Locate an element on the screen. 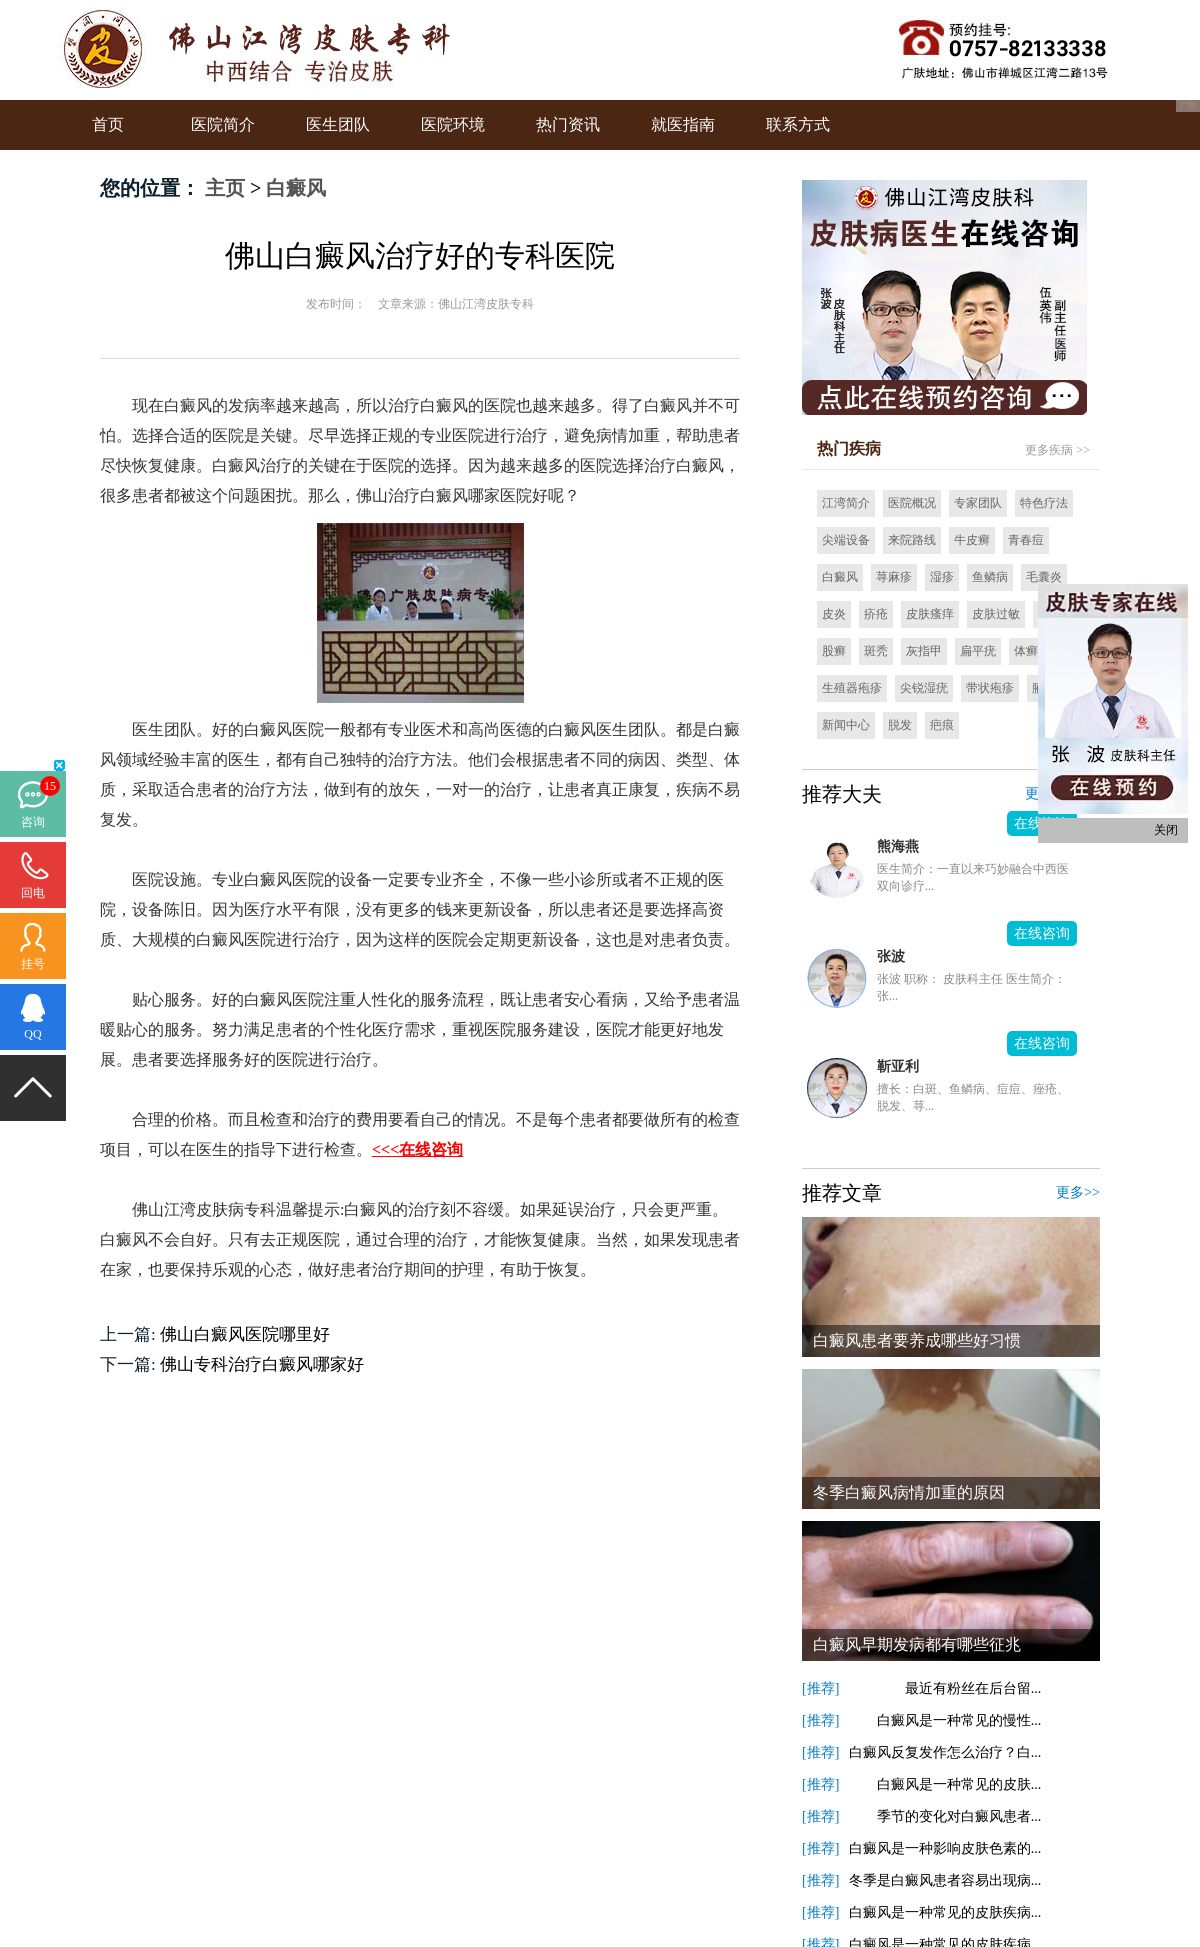 This screenshot has height=1947, width=1200. 脱发 is located at coordinates (900, 725).